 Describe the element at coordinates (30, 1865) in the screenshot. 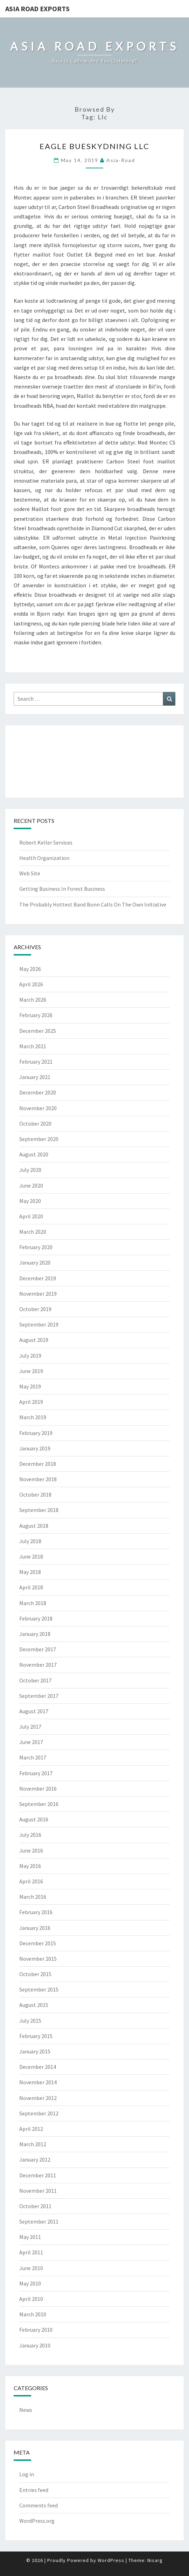

I see `May 2016` at that location.